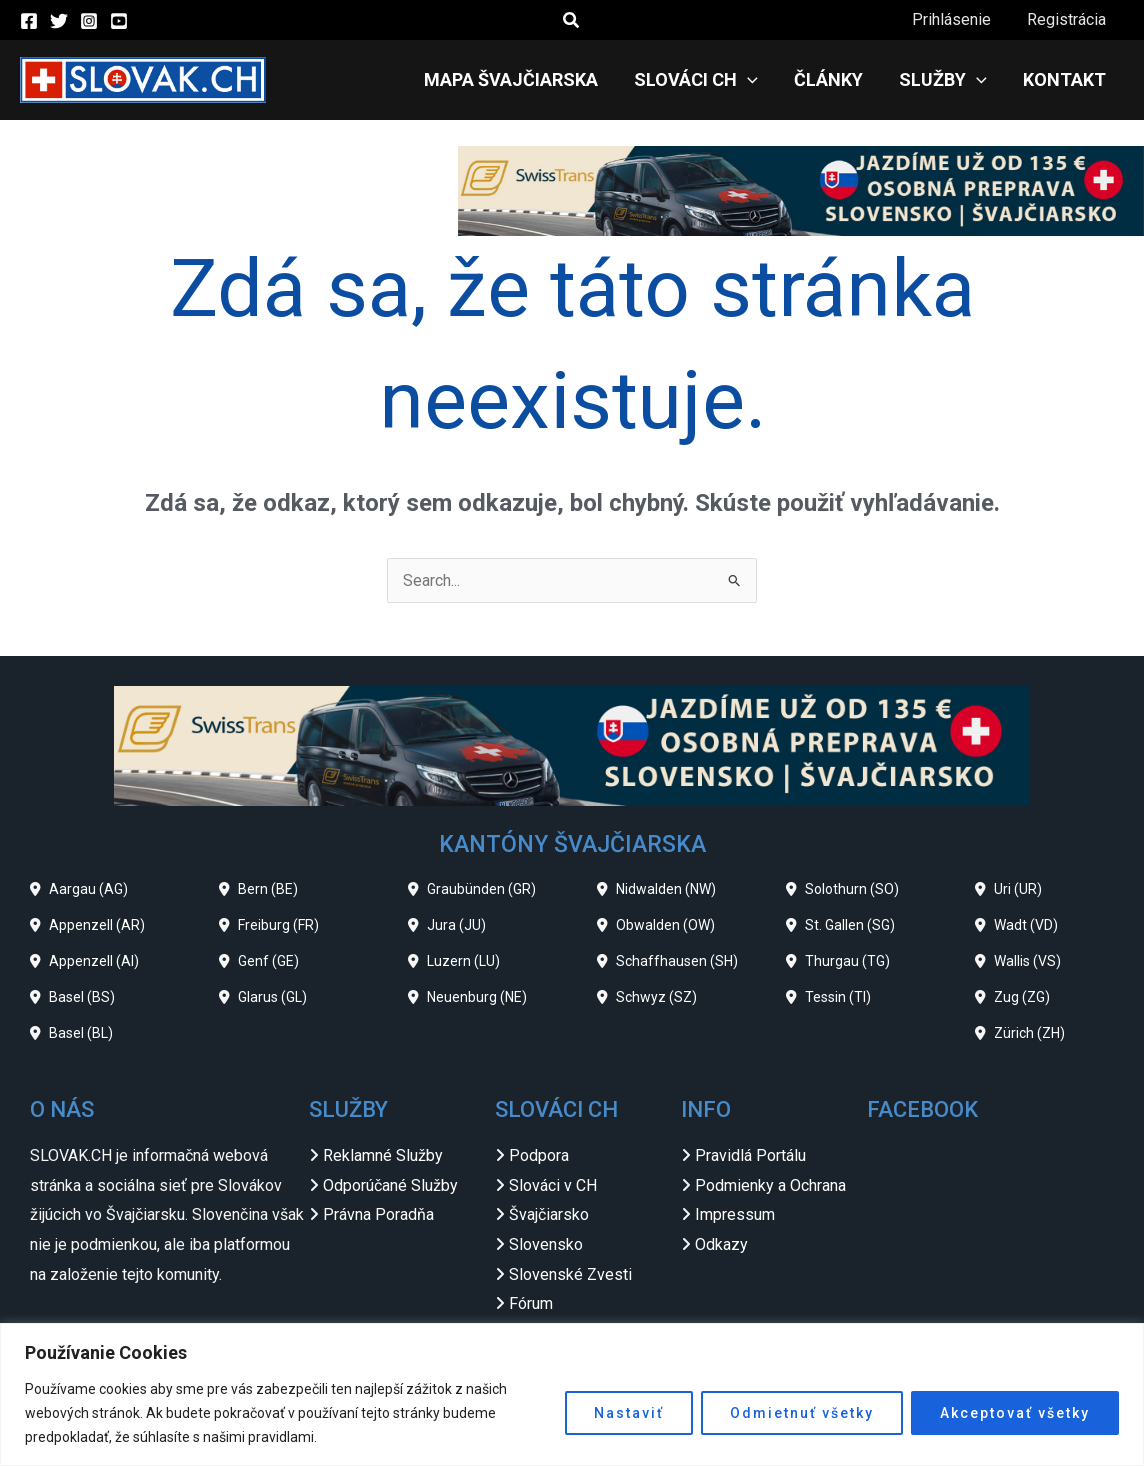  What do you see at coordinates (656, 997) in the screenshot?
I see `Schwyz (SZ)` at bounding box center [656, 997].